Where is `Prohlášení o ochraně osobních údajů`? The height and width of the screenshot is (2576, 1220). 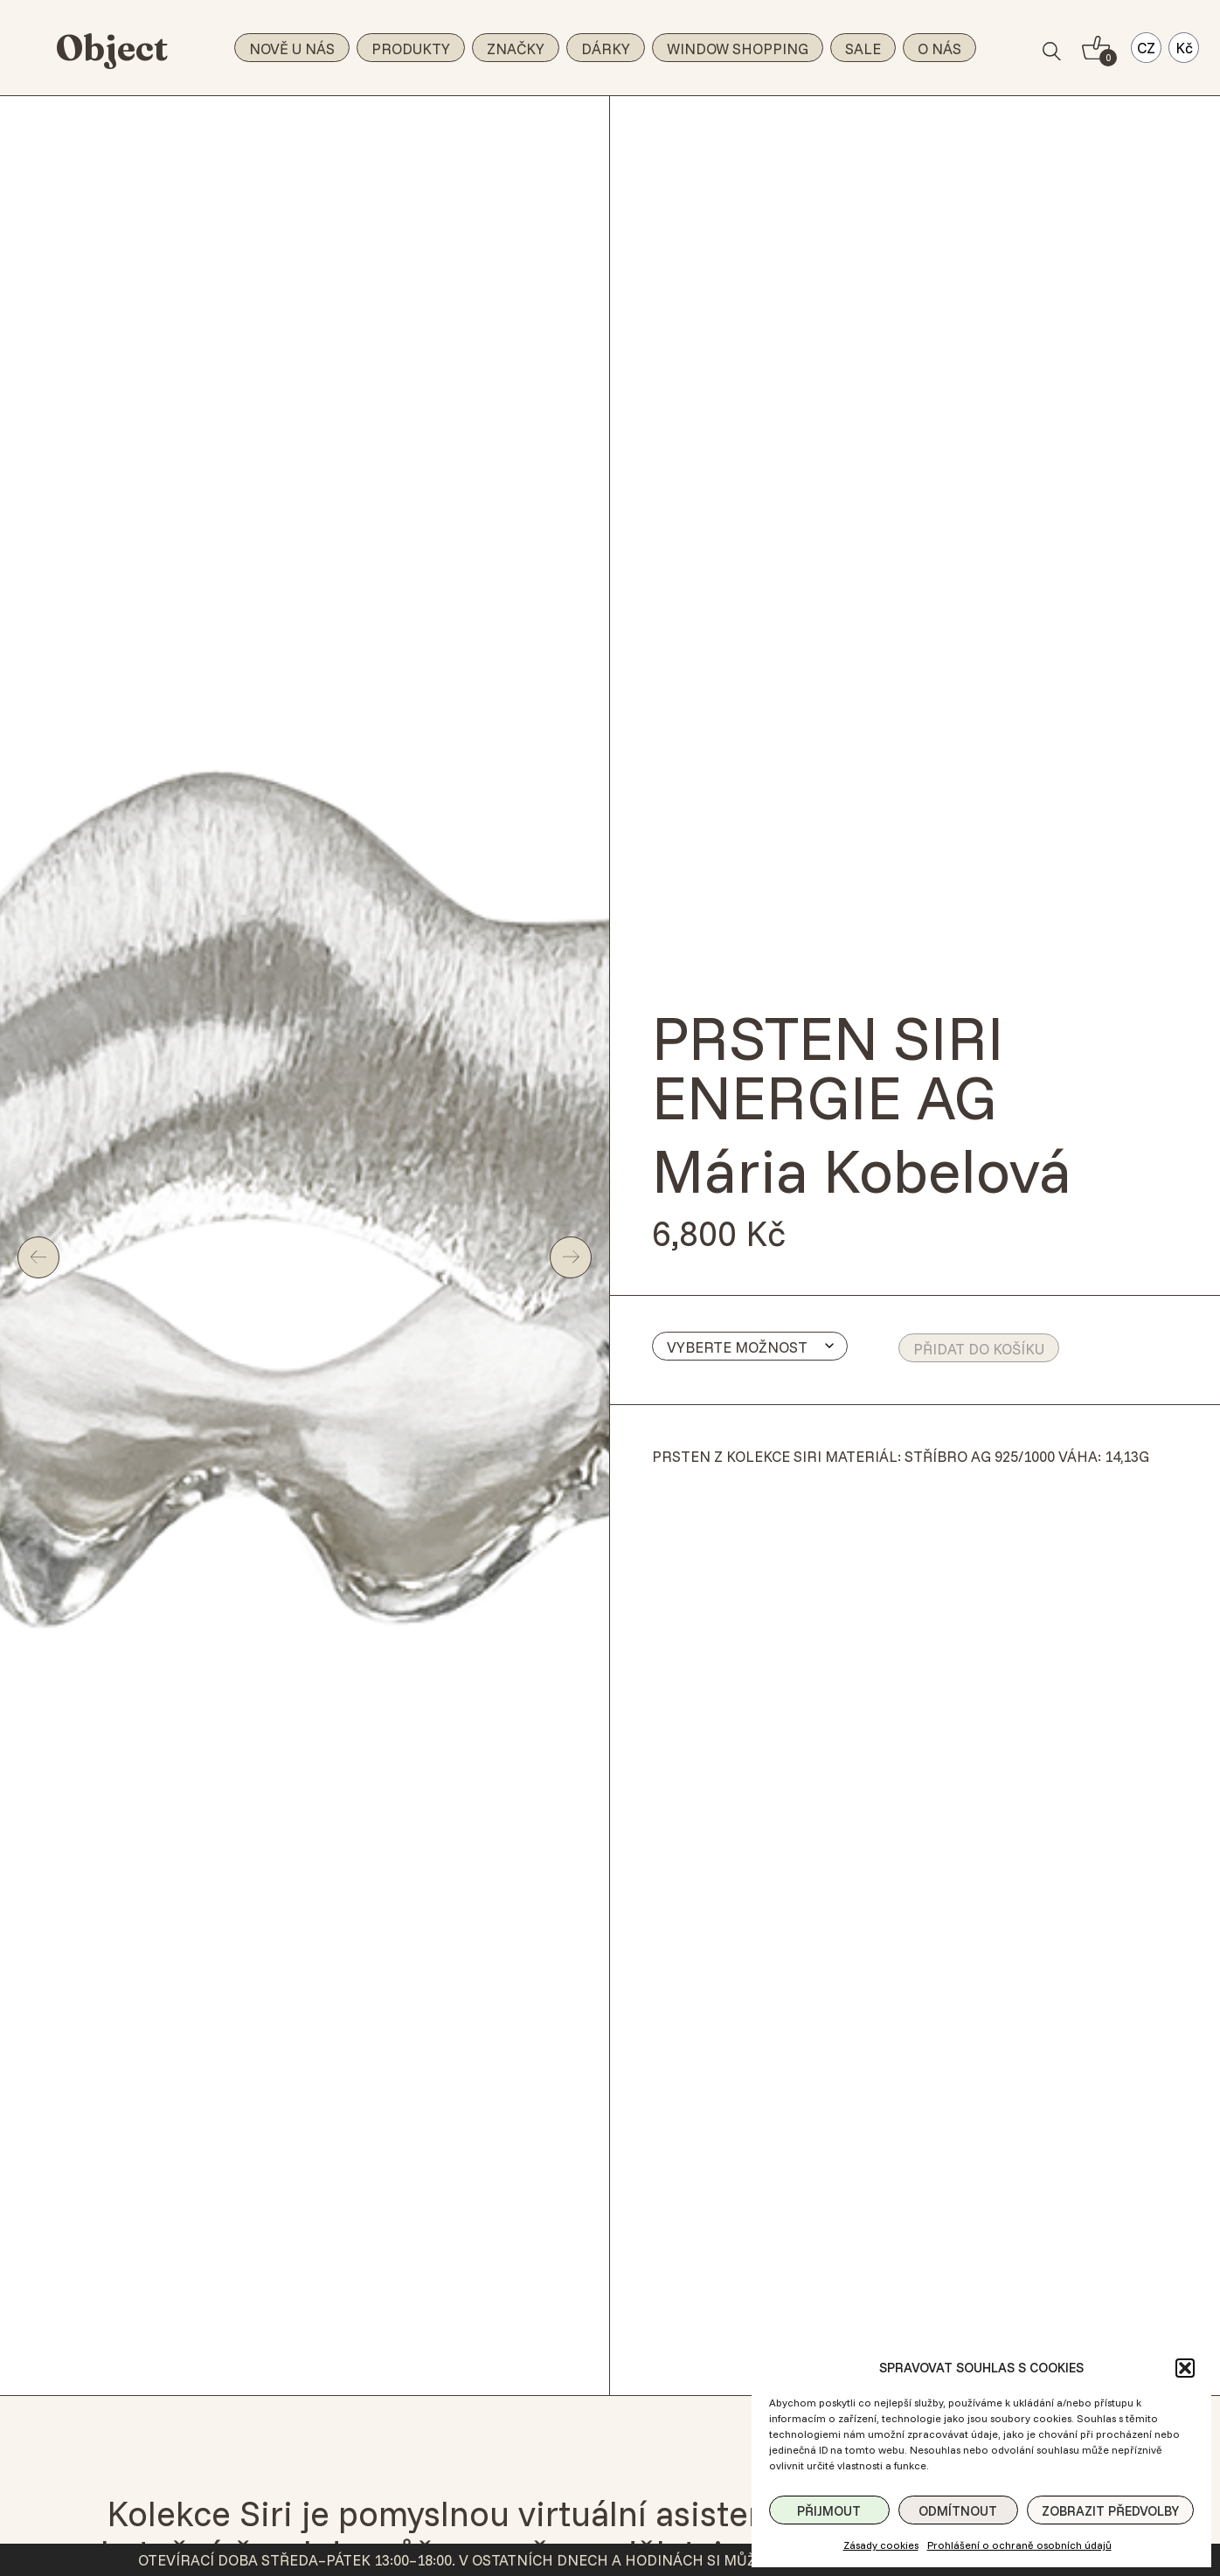
Prohlášení o ochraně osobních údajů is located at coordinates (1019, 2545).